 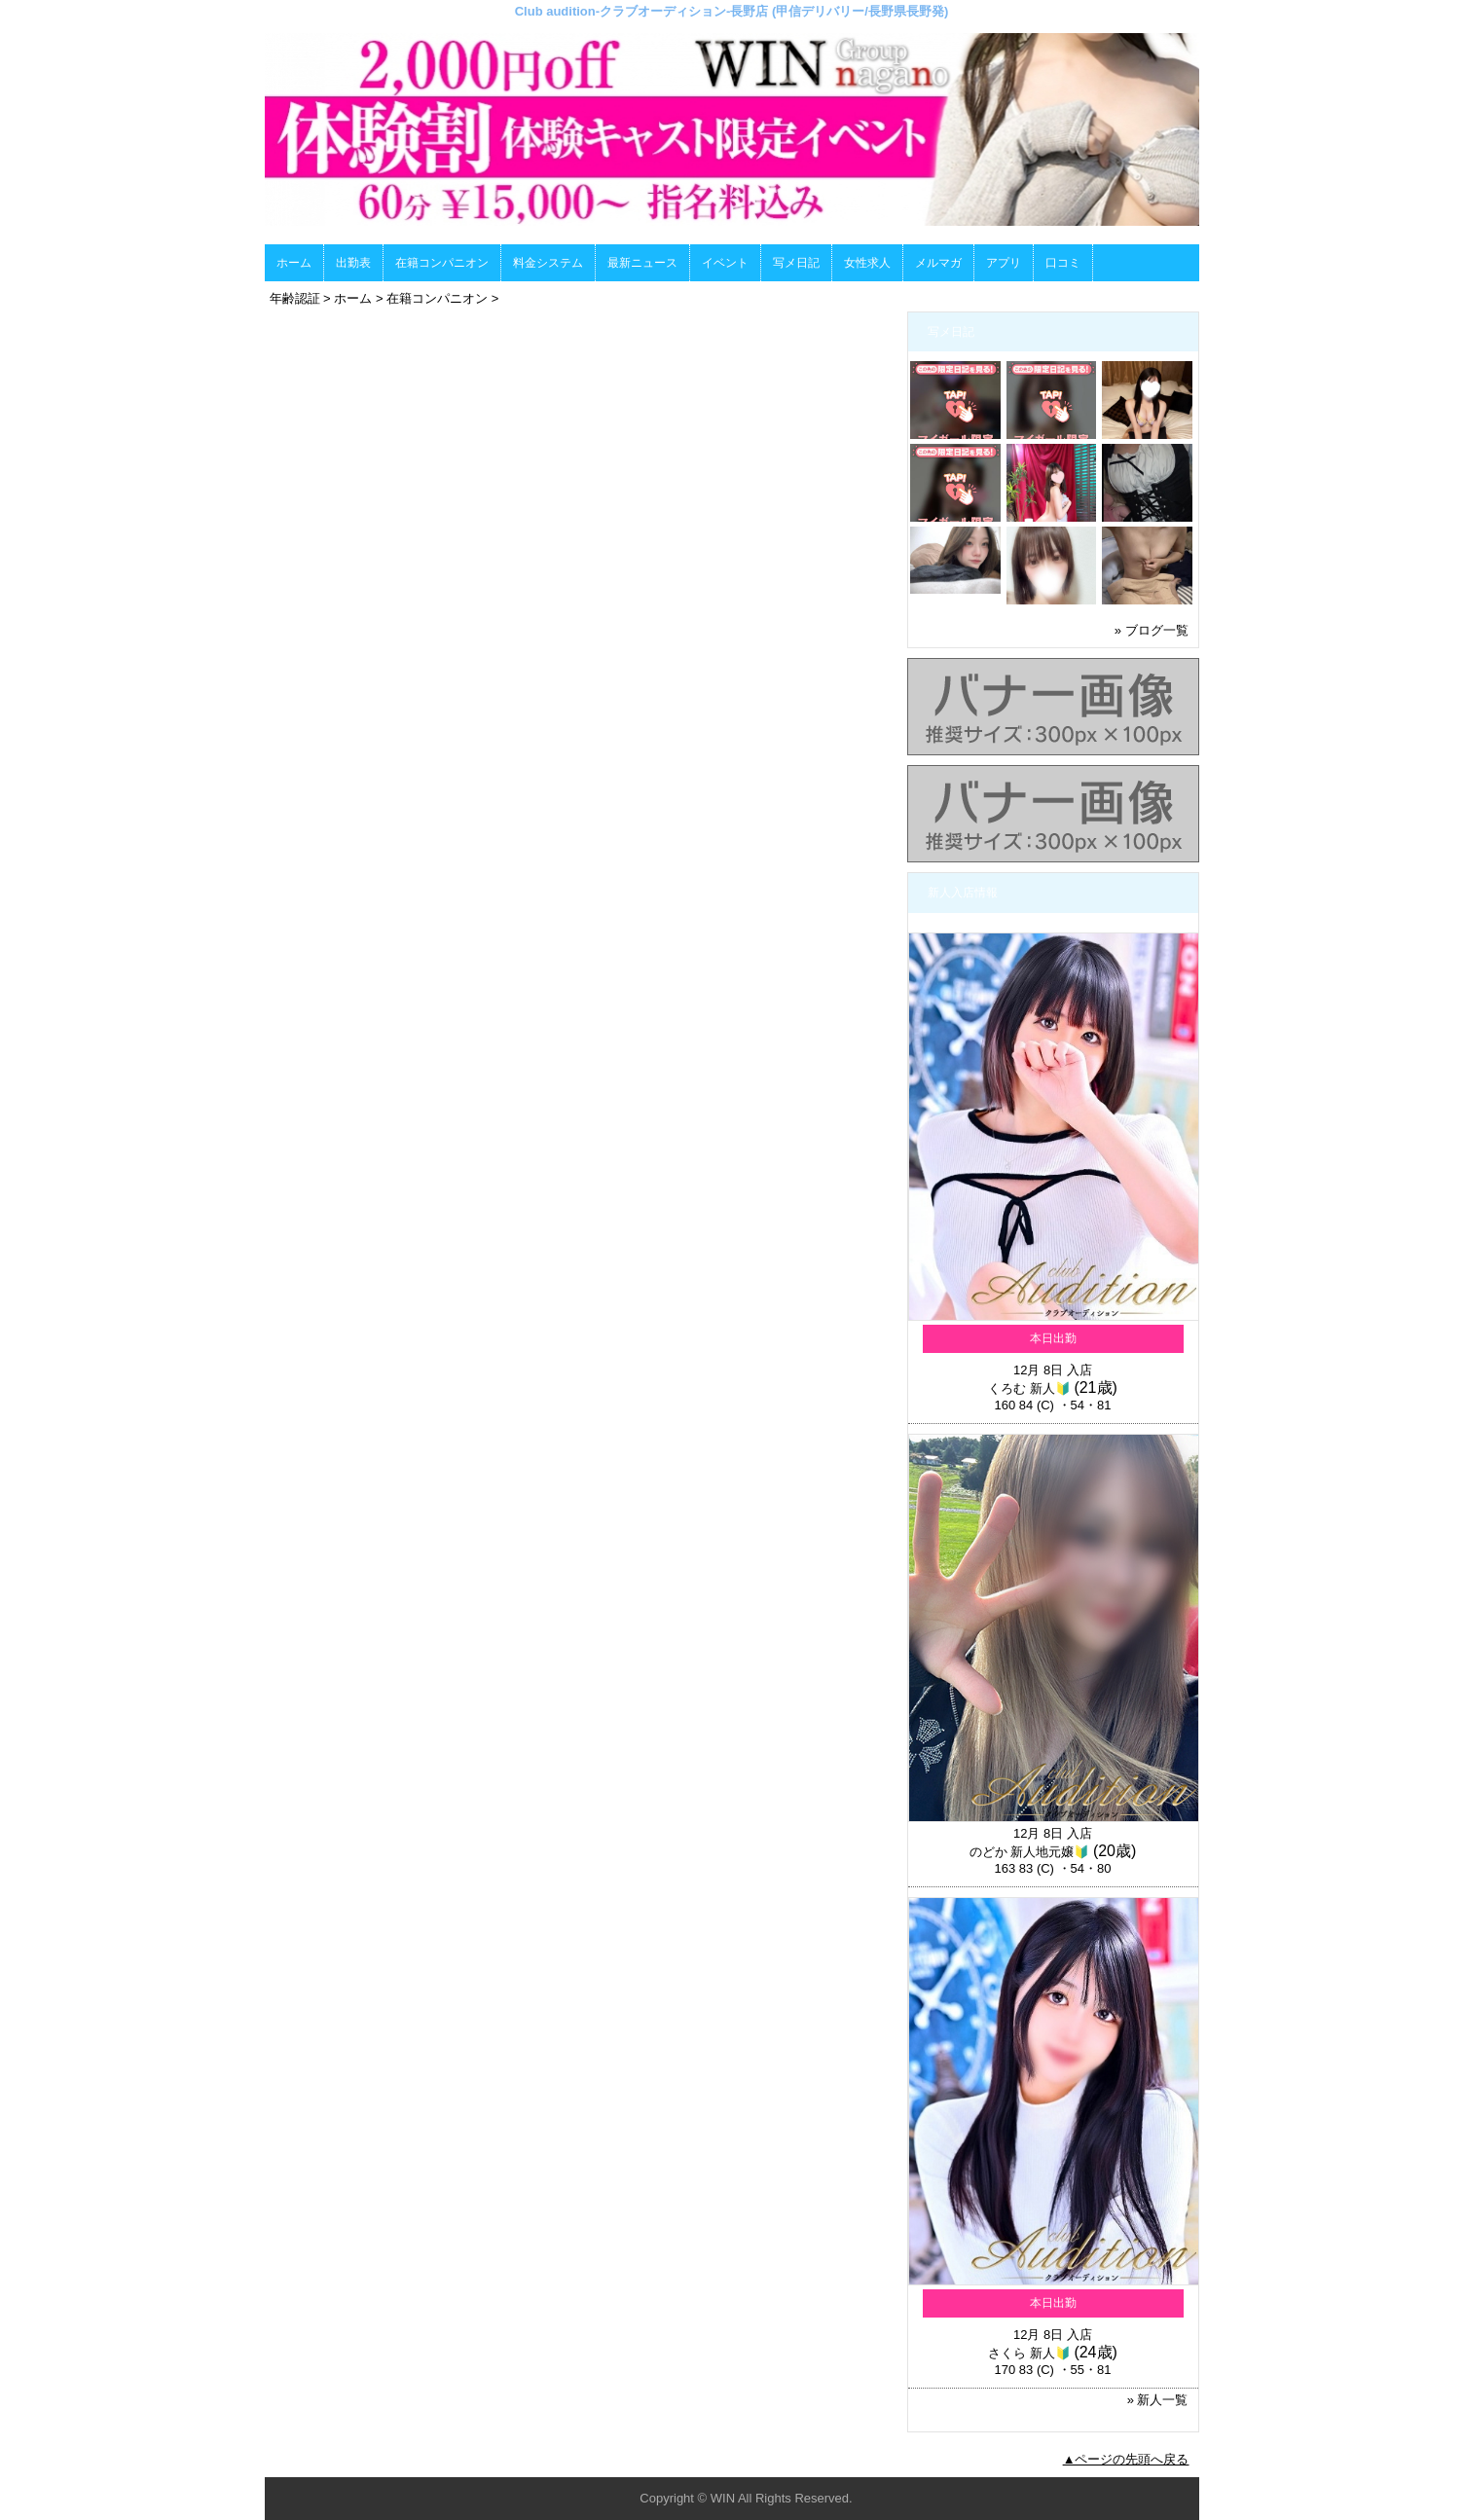 What do you see at coordinates (642, 263) in the screenshot?
I see `最新ニュース` at bounding box center [642, 263].